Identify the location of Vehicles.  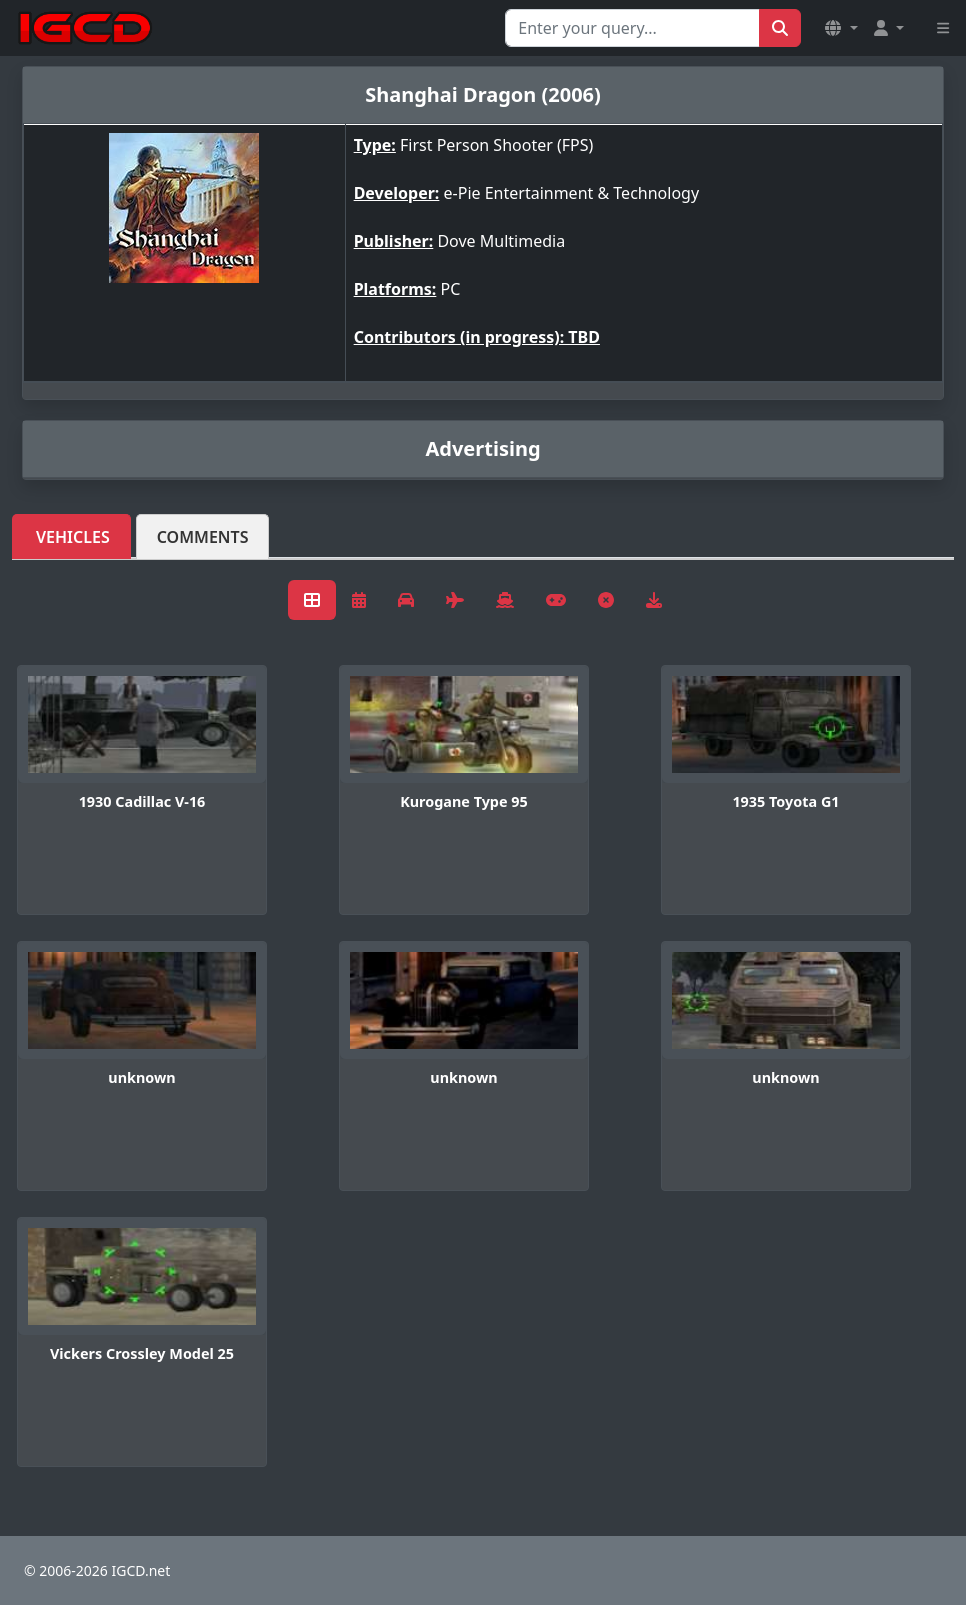
(73, 537).